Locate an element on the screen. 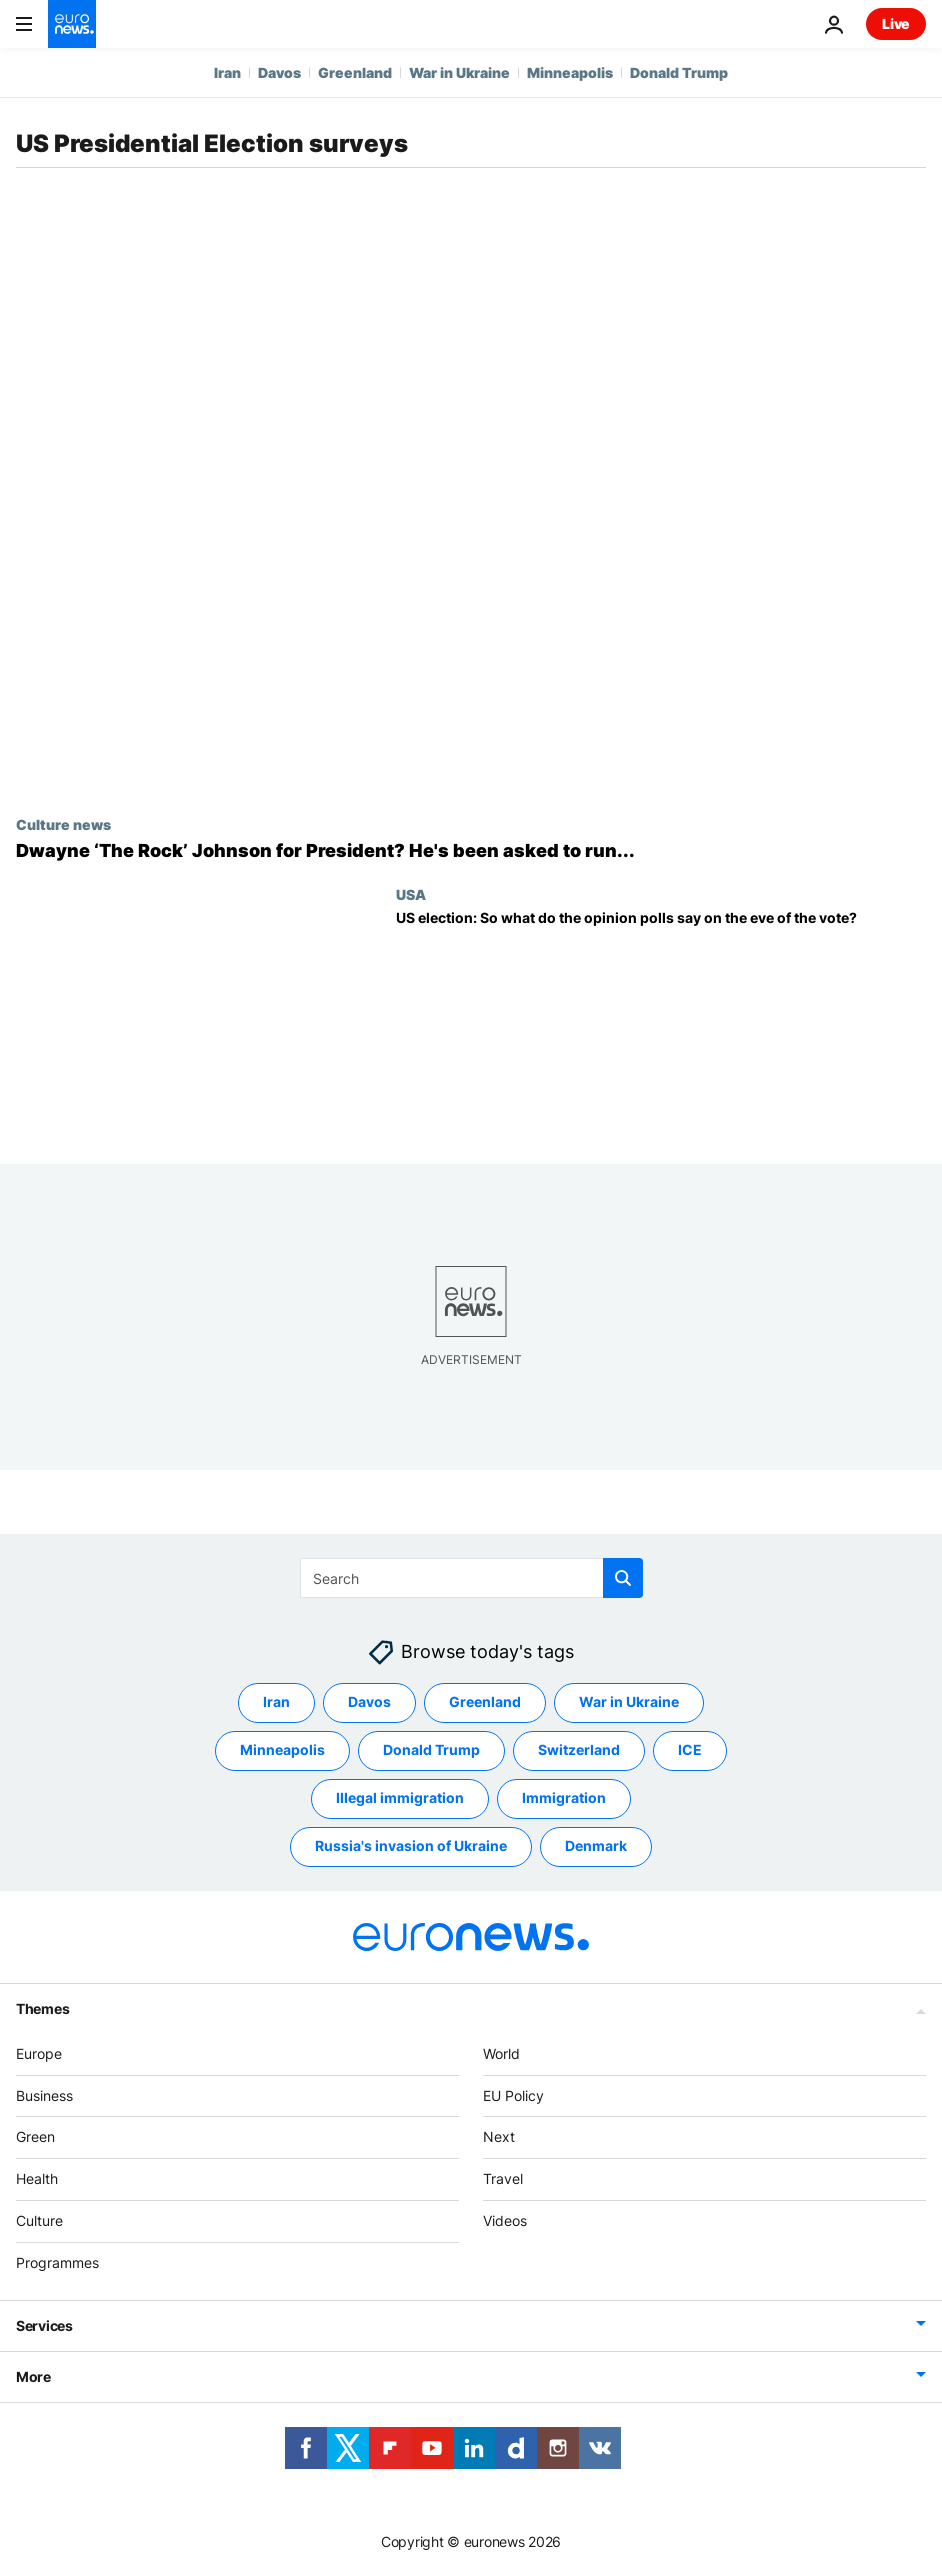 The image size is (942, 2575). Immigration [See more articles from the Immigration tag] is located at coordinates (564, 1797).